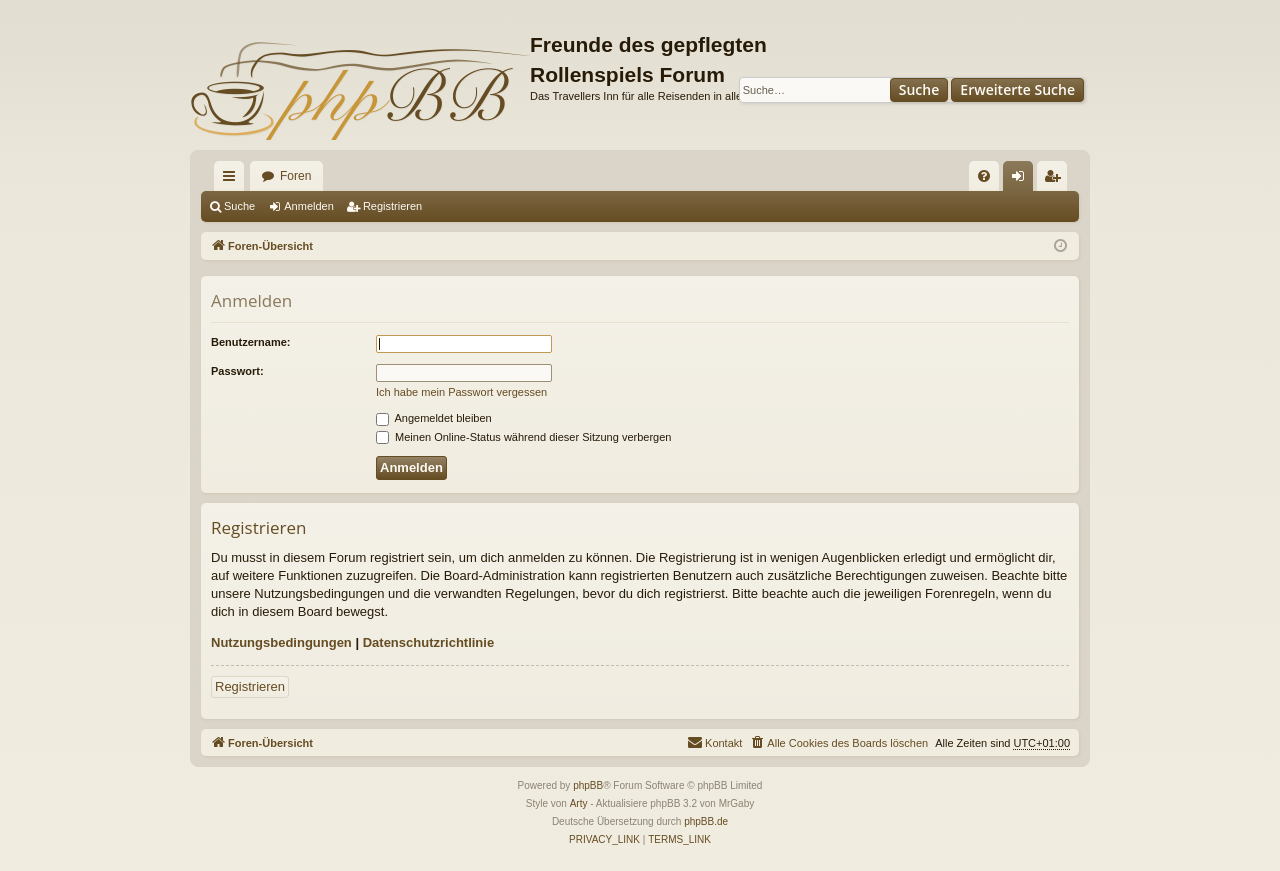 Image resolution: width=1280 pixels, height=871 pixels. What do you see at coordinates (523, 437) in the screenshot?
I see `Meinen Online-Status während dieser Sitzung verbergen` at bounding box center [523, 437].